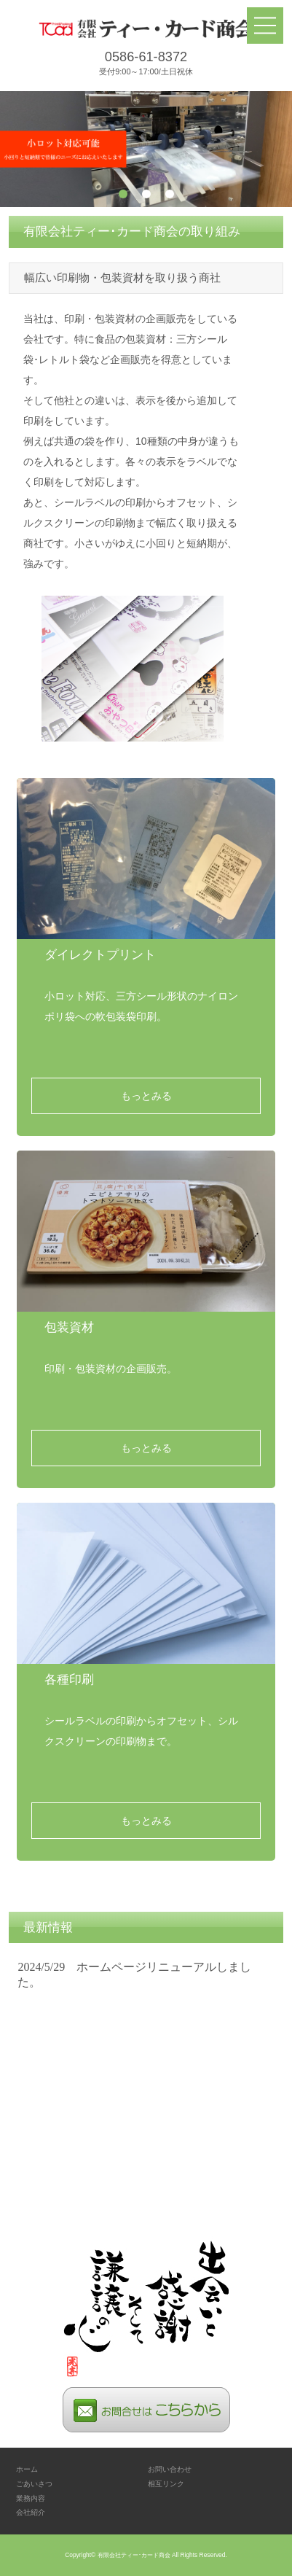 Image resolution: width=292 pixels, height=2576 pixels. I want to click on 2 [tab], so click(146, 194).